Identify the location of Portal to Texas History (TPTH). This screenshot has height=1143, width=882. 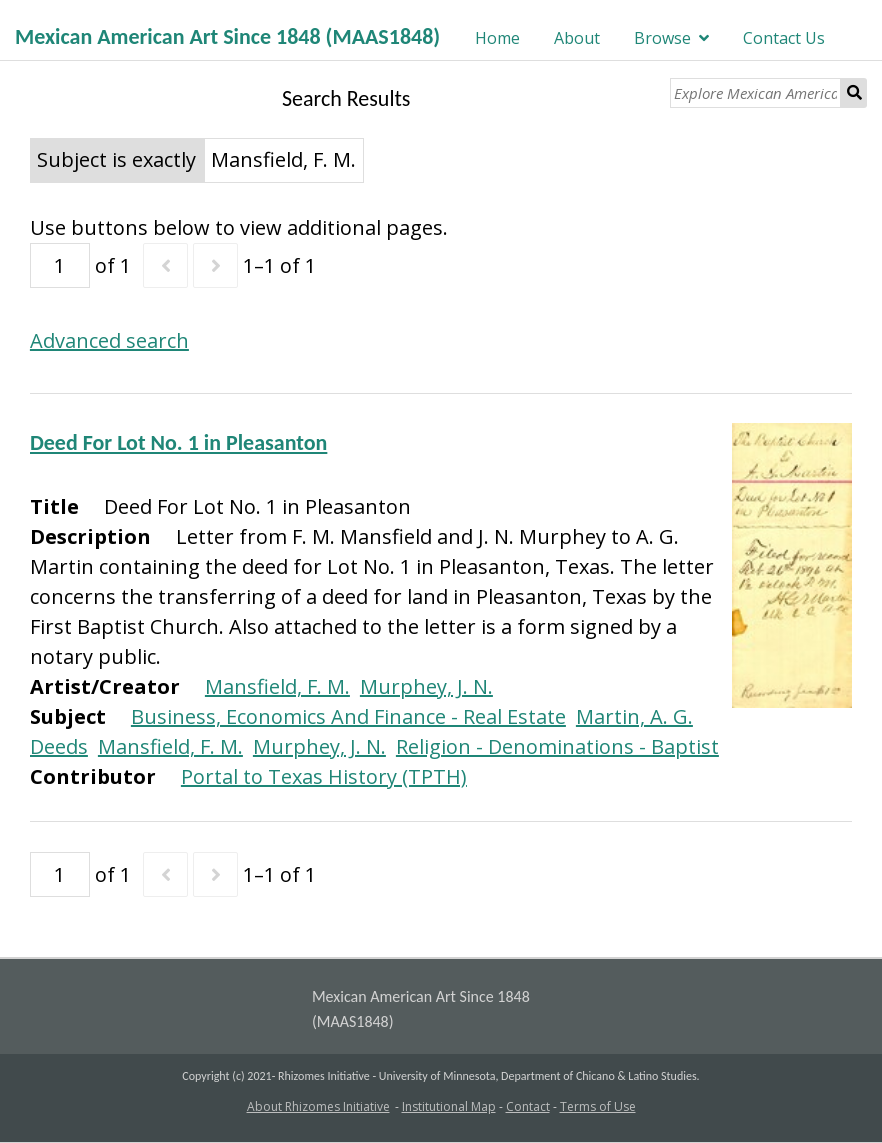
(324, 776).